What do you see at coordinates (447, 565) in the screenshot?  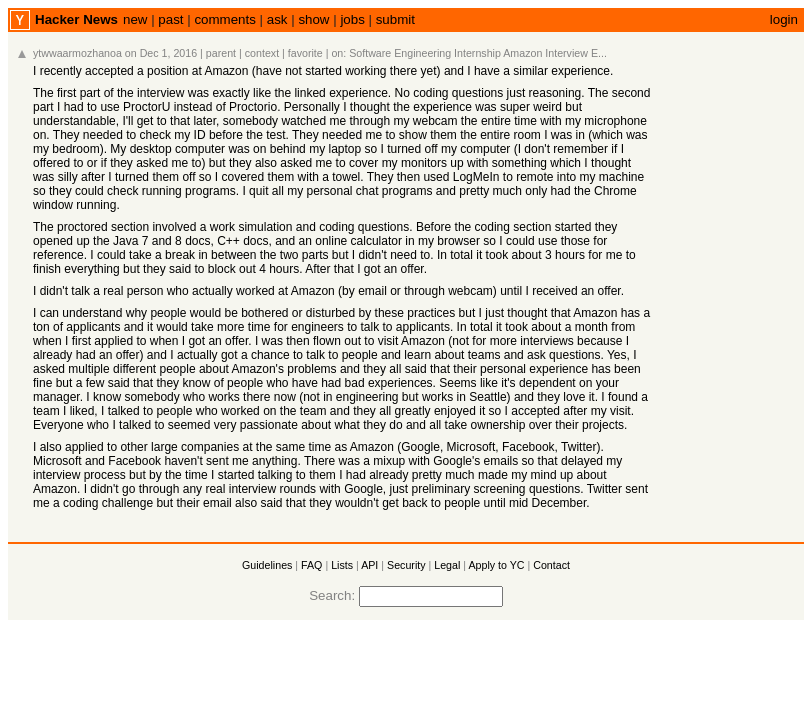 I see `Legal` at bounding box center [447, 565].